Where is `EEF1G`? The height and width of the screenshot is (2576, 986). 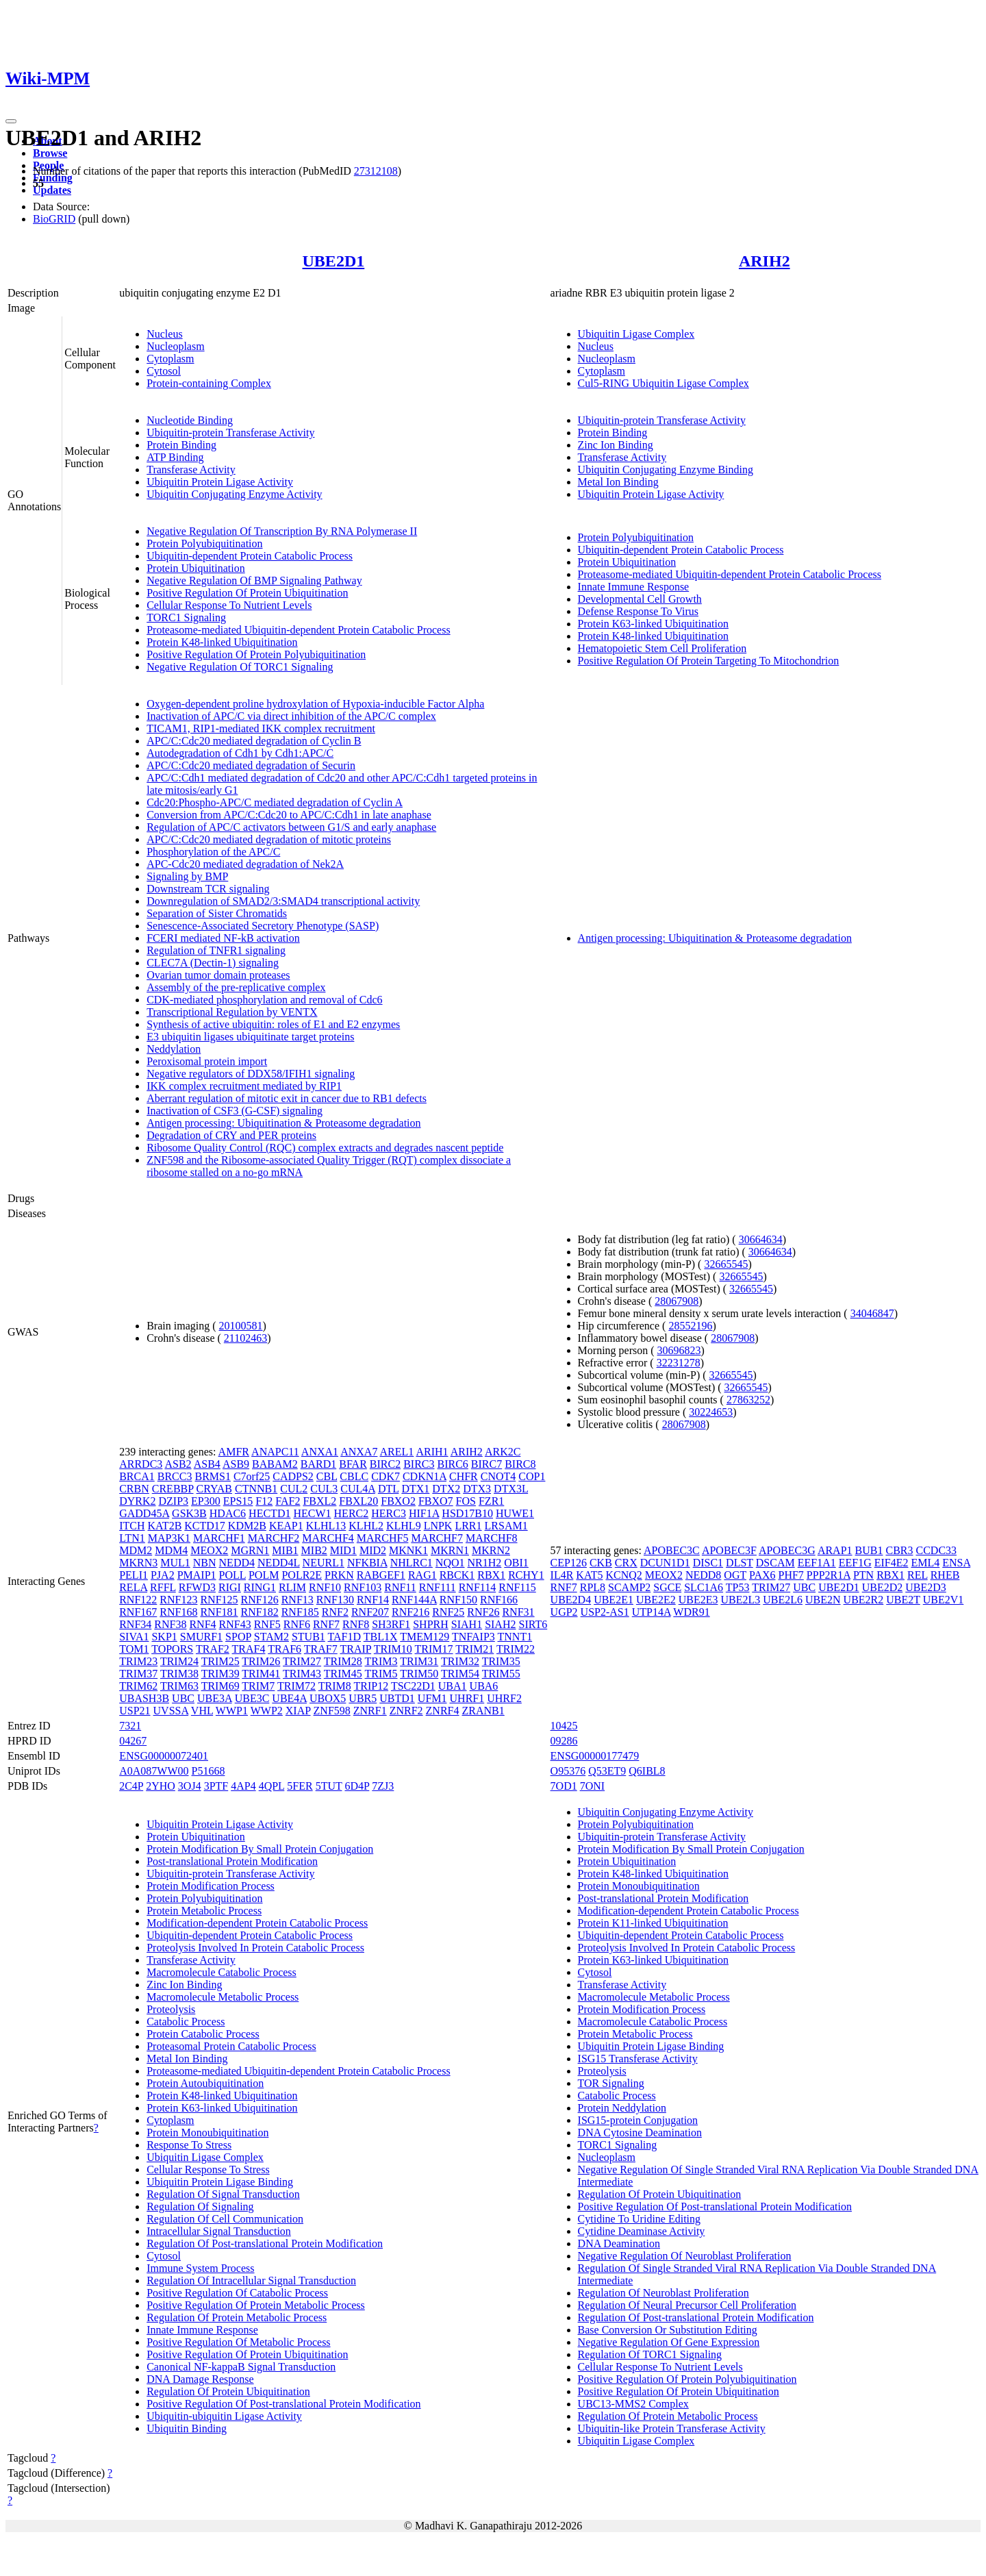
EEF1G is located at coordinates (855, 1562).